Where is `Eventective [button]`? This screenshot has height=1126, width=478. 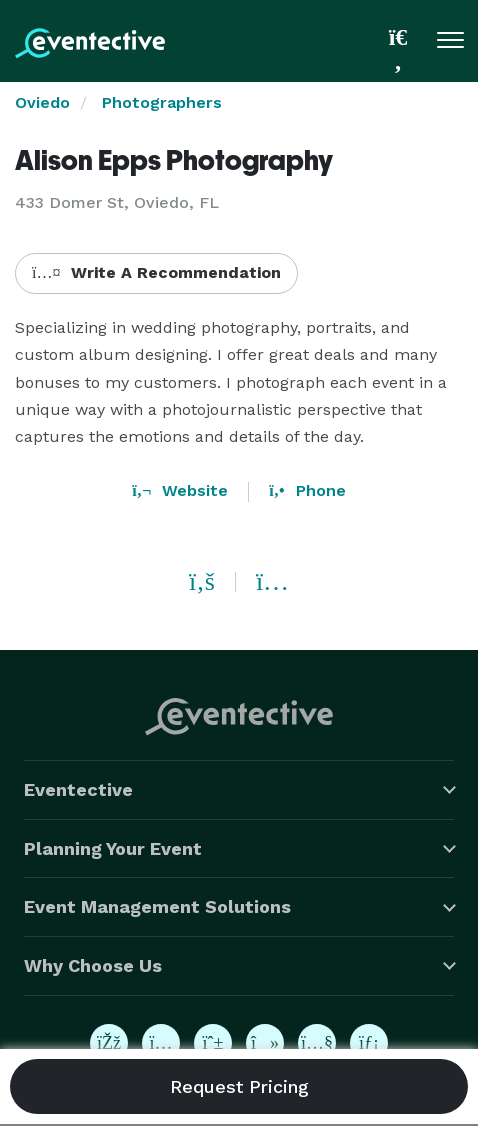
Eventective [button] is located at coordinates (78, 789).